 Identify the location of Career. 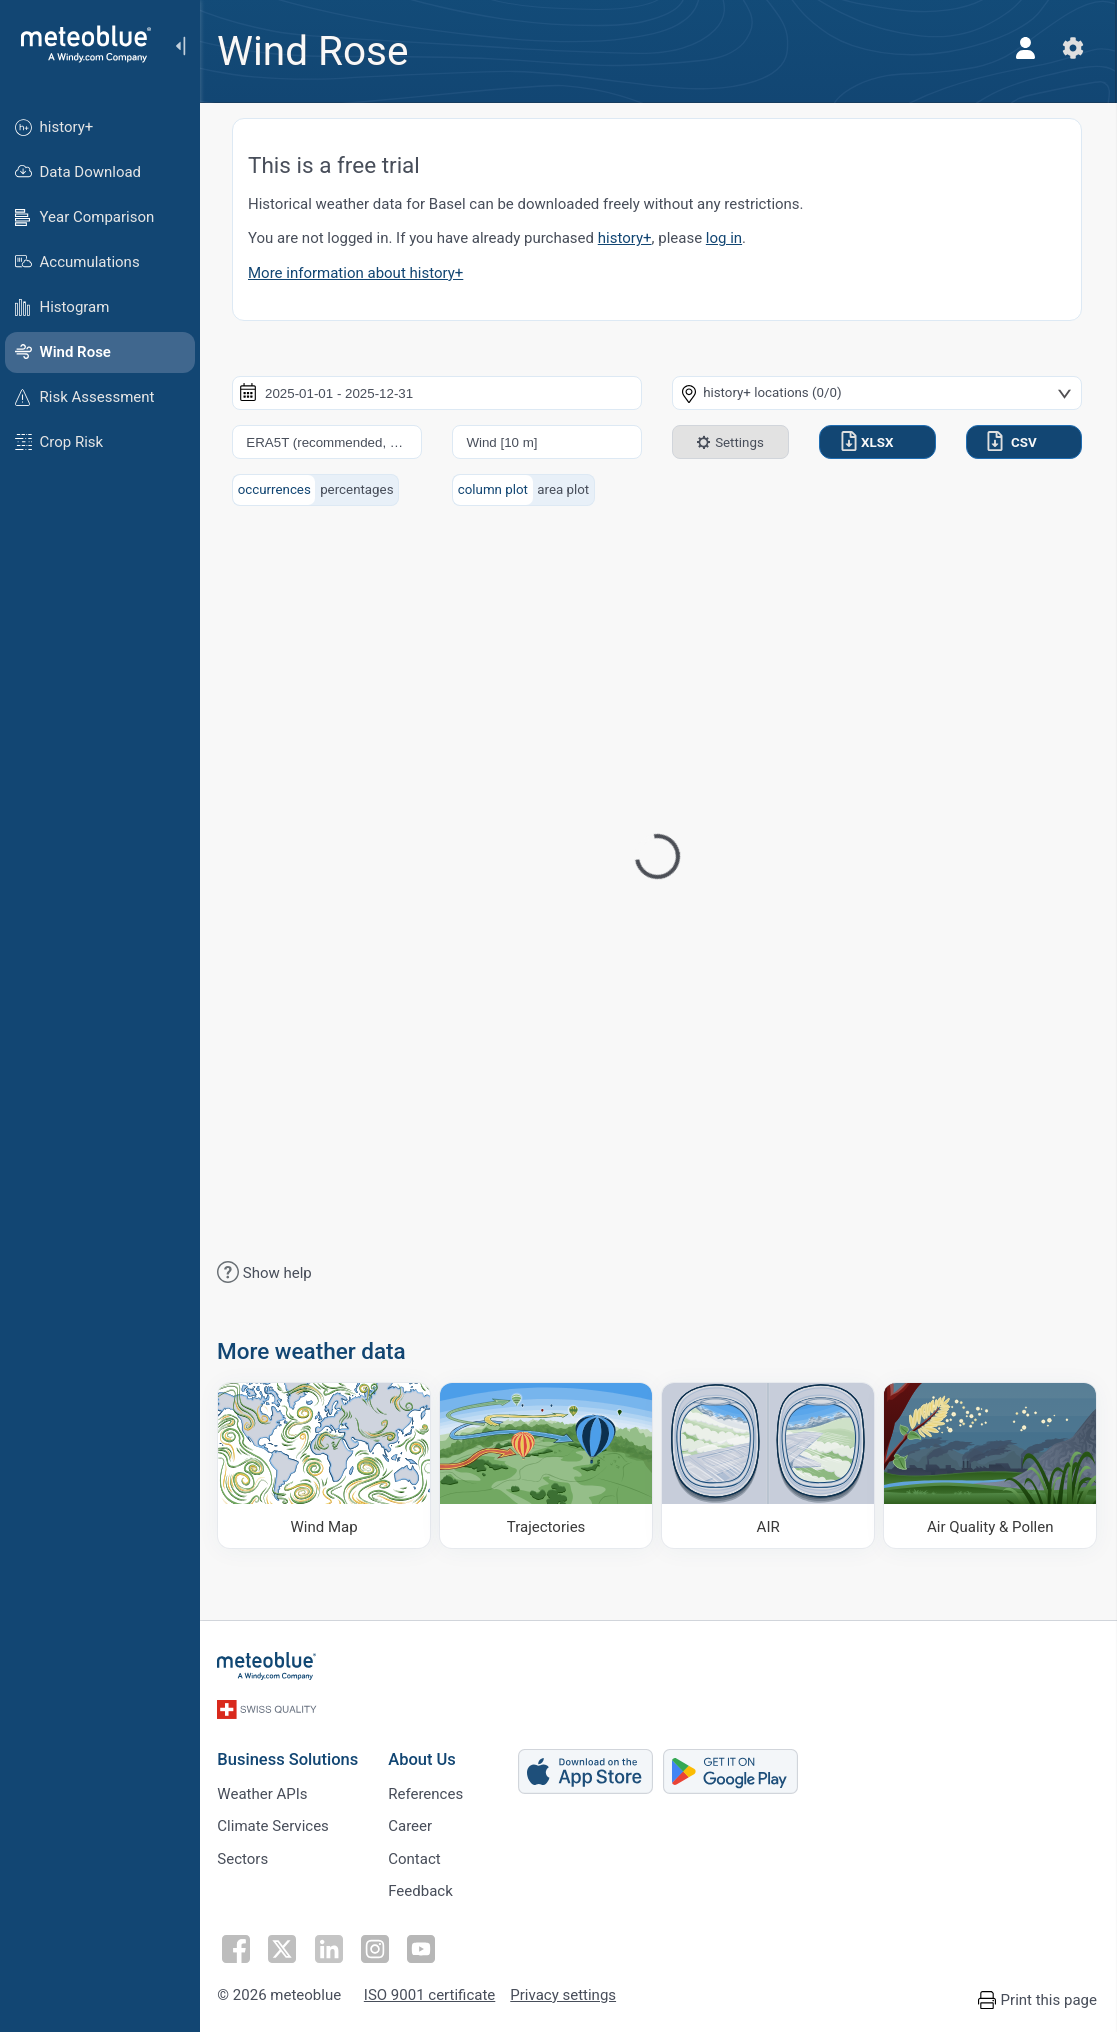
(413, 1824).